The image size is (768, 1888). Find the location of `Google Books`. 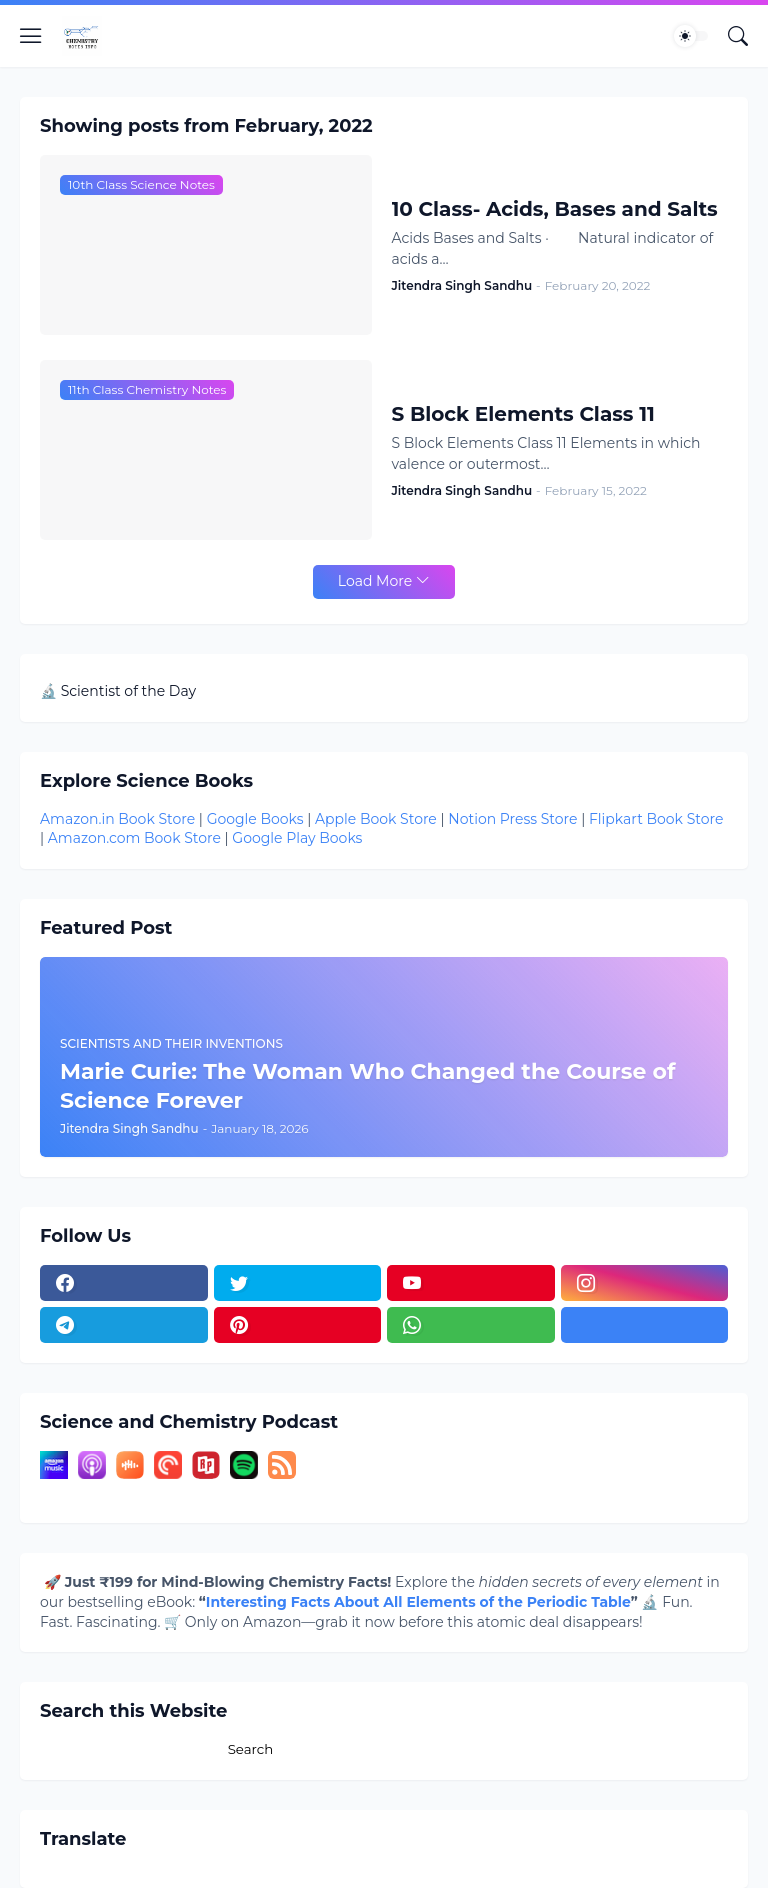

Google Books is located at coordinates (255, 819).